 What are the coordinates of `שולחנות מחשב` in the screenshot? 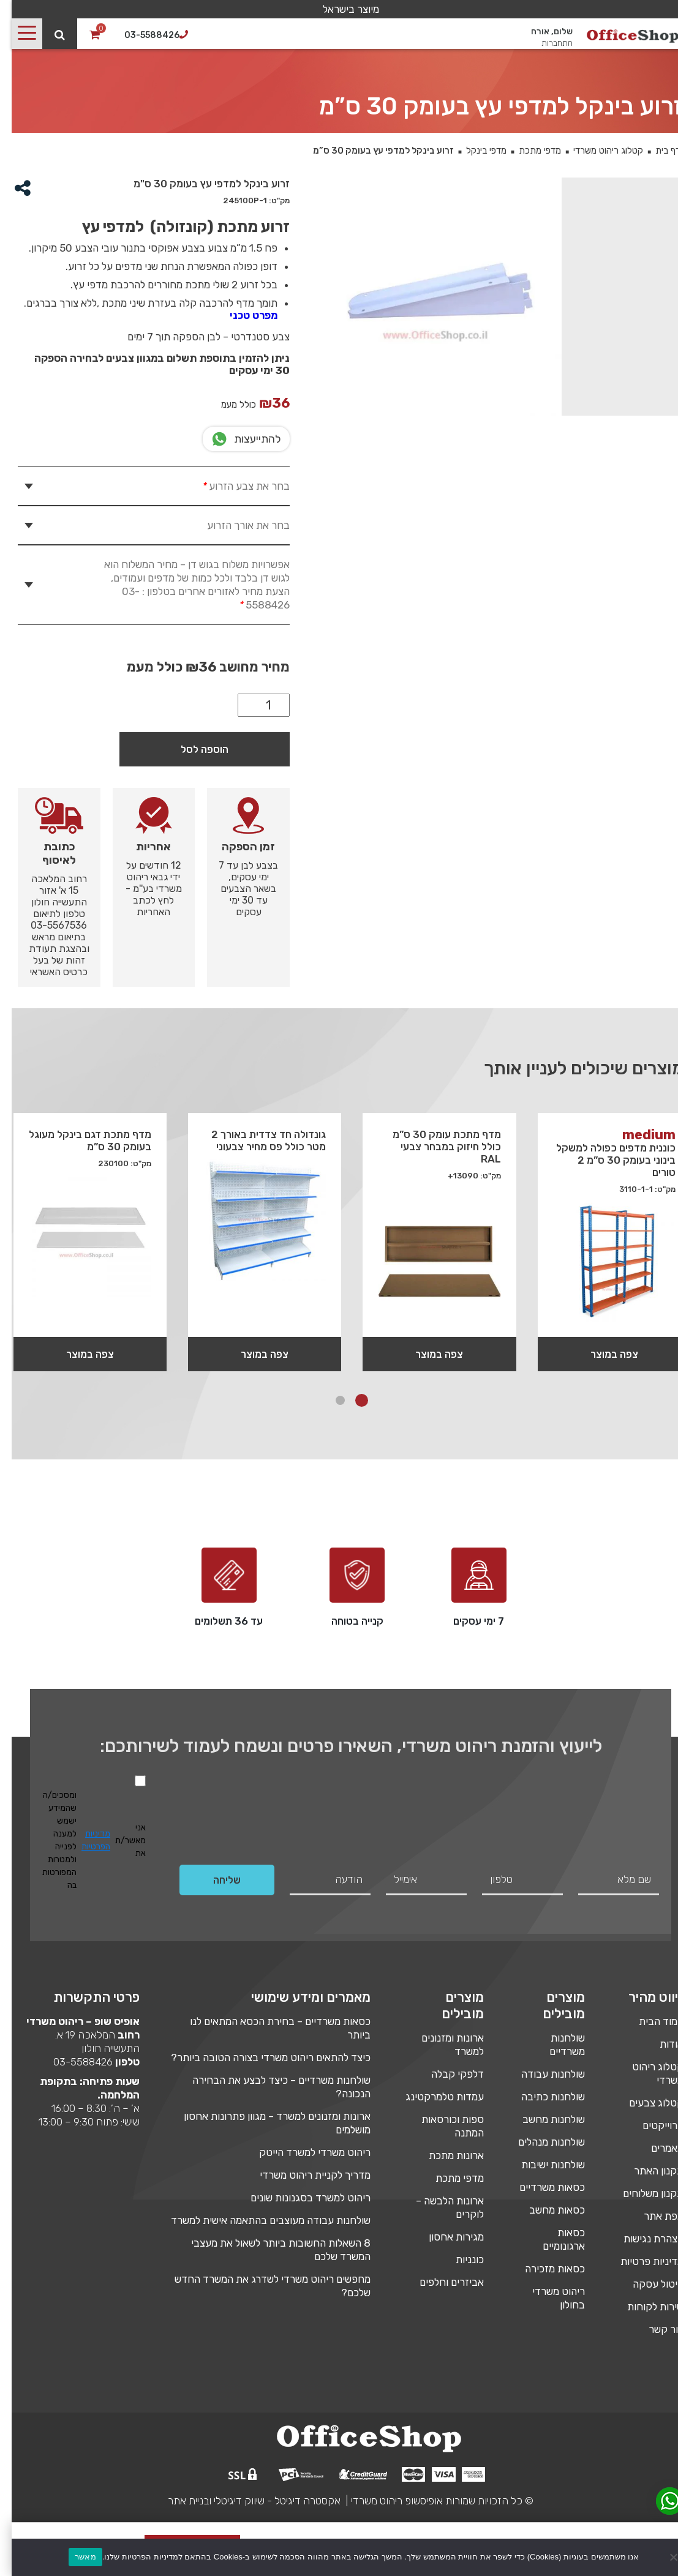 It's located at (542, 2119).